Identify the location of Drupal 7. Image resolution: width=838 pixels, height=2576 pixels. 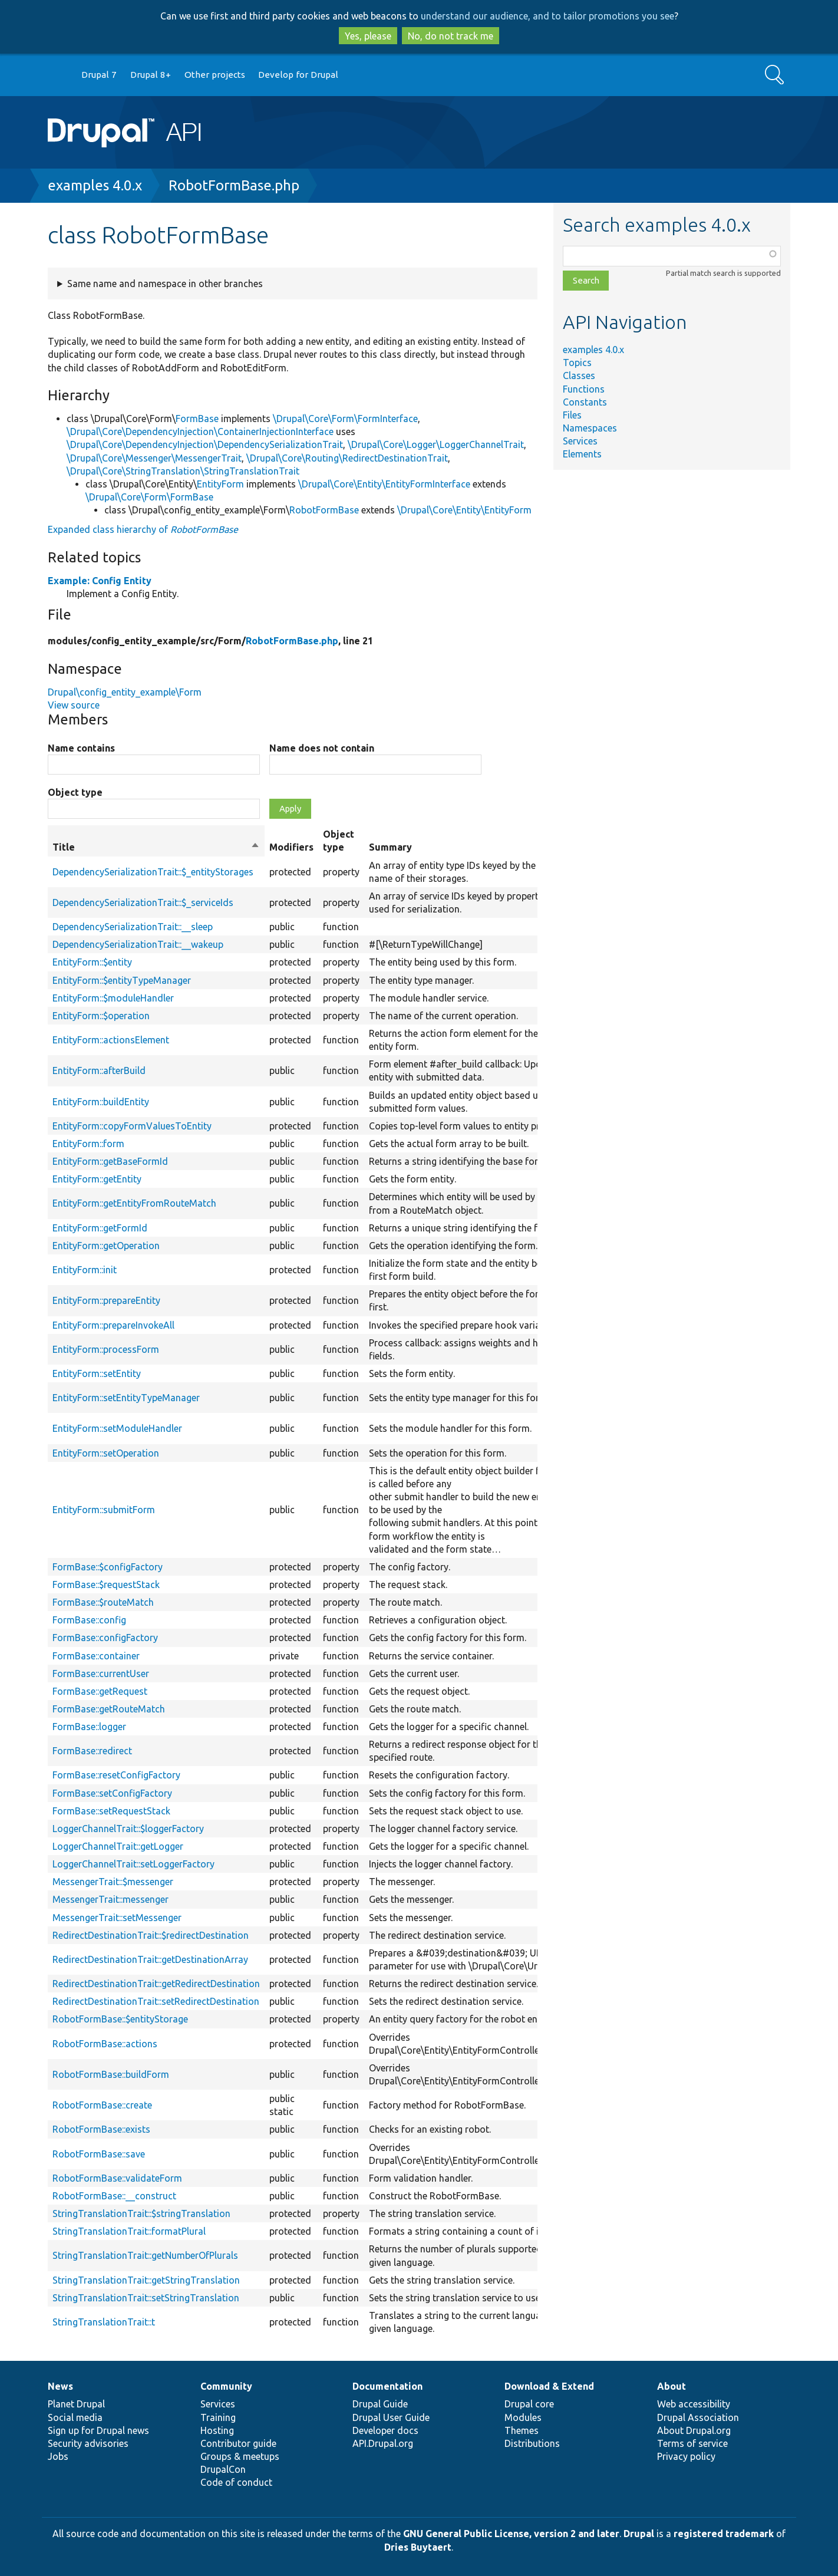
(99, 75).